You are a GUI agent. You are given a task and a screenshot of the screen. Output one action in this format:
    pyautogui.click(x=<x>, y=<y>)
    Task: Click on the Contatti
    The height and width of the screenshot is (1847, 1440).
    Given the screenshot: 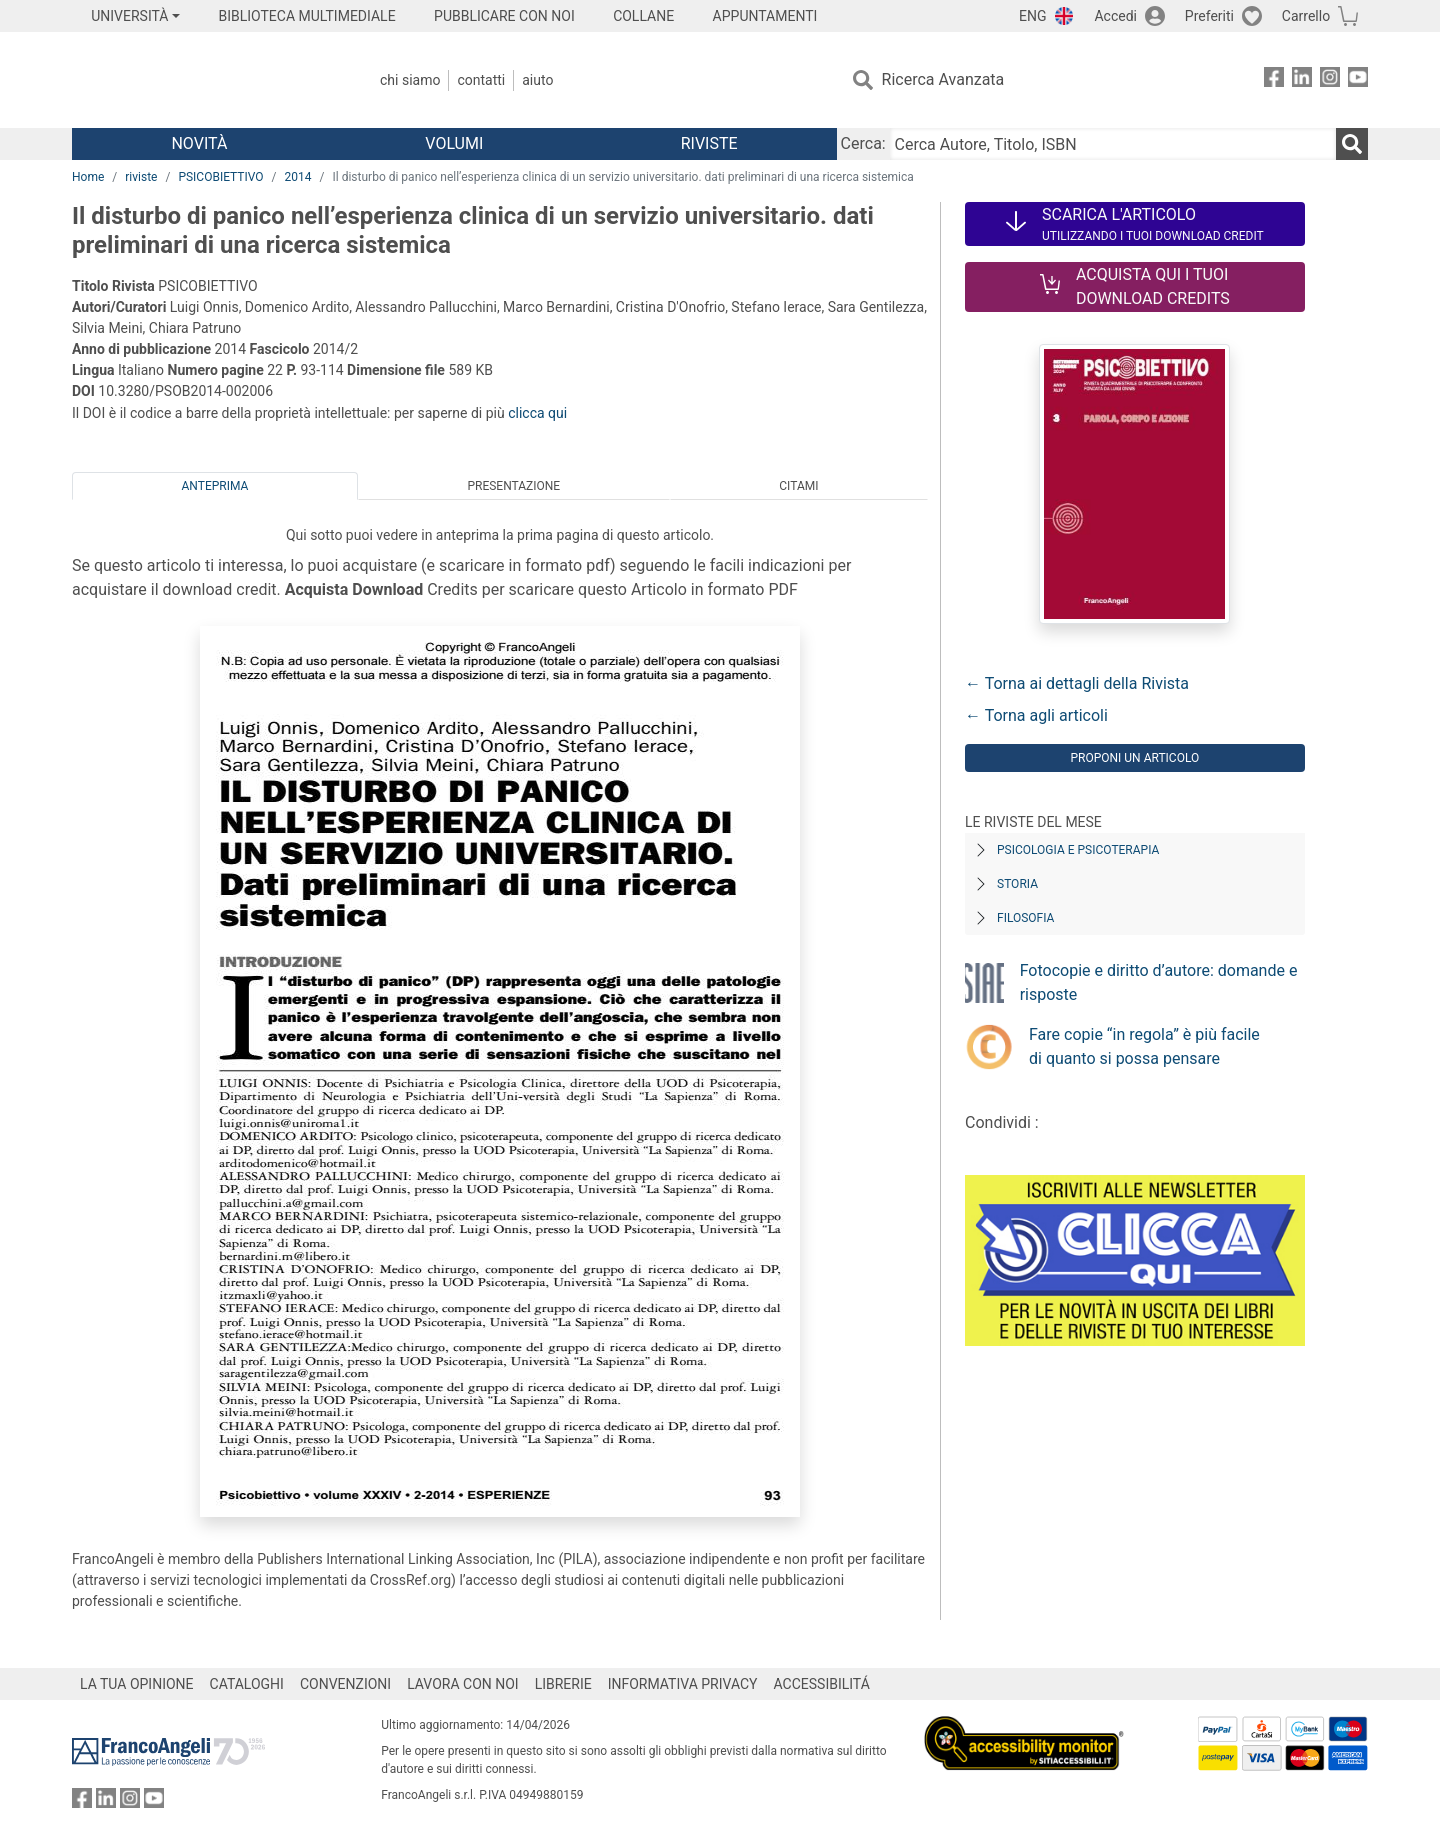 What is the action you would take?
    pyautogui.click(x=481, y=80)
    